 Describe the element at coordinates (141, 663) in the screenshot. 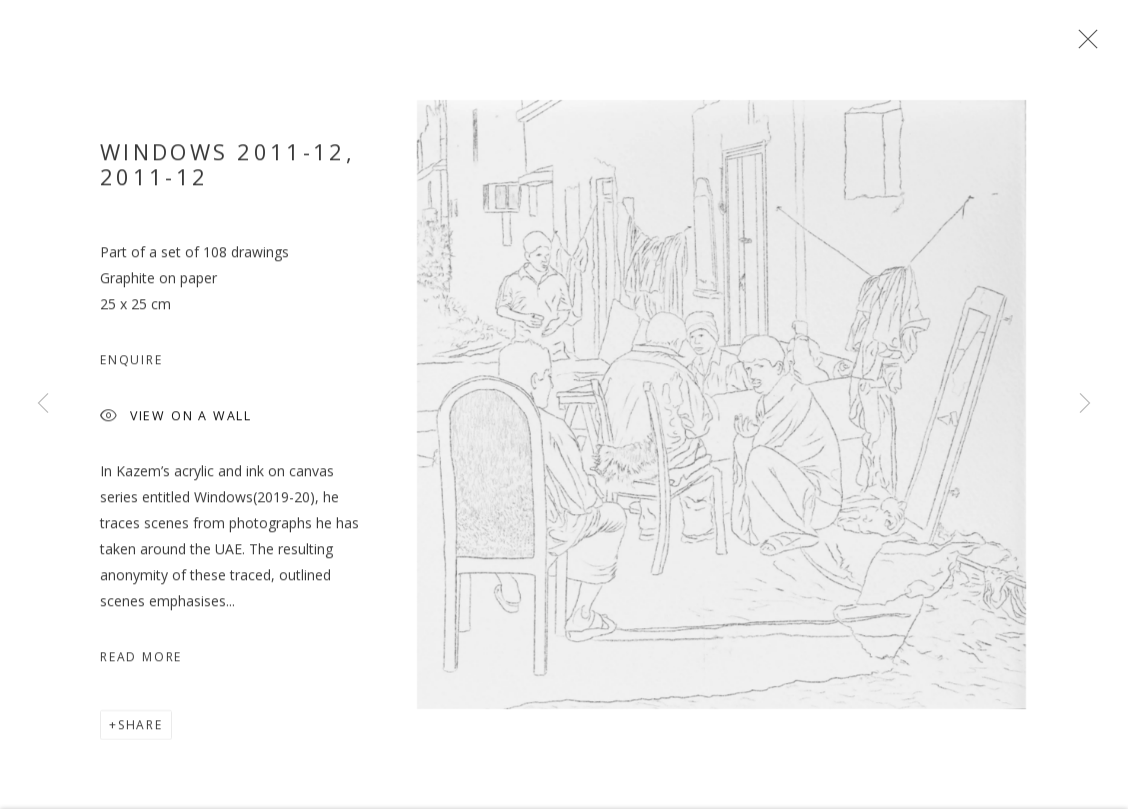

I see `Read more [button]` at that location.